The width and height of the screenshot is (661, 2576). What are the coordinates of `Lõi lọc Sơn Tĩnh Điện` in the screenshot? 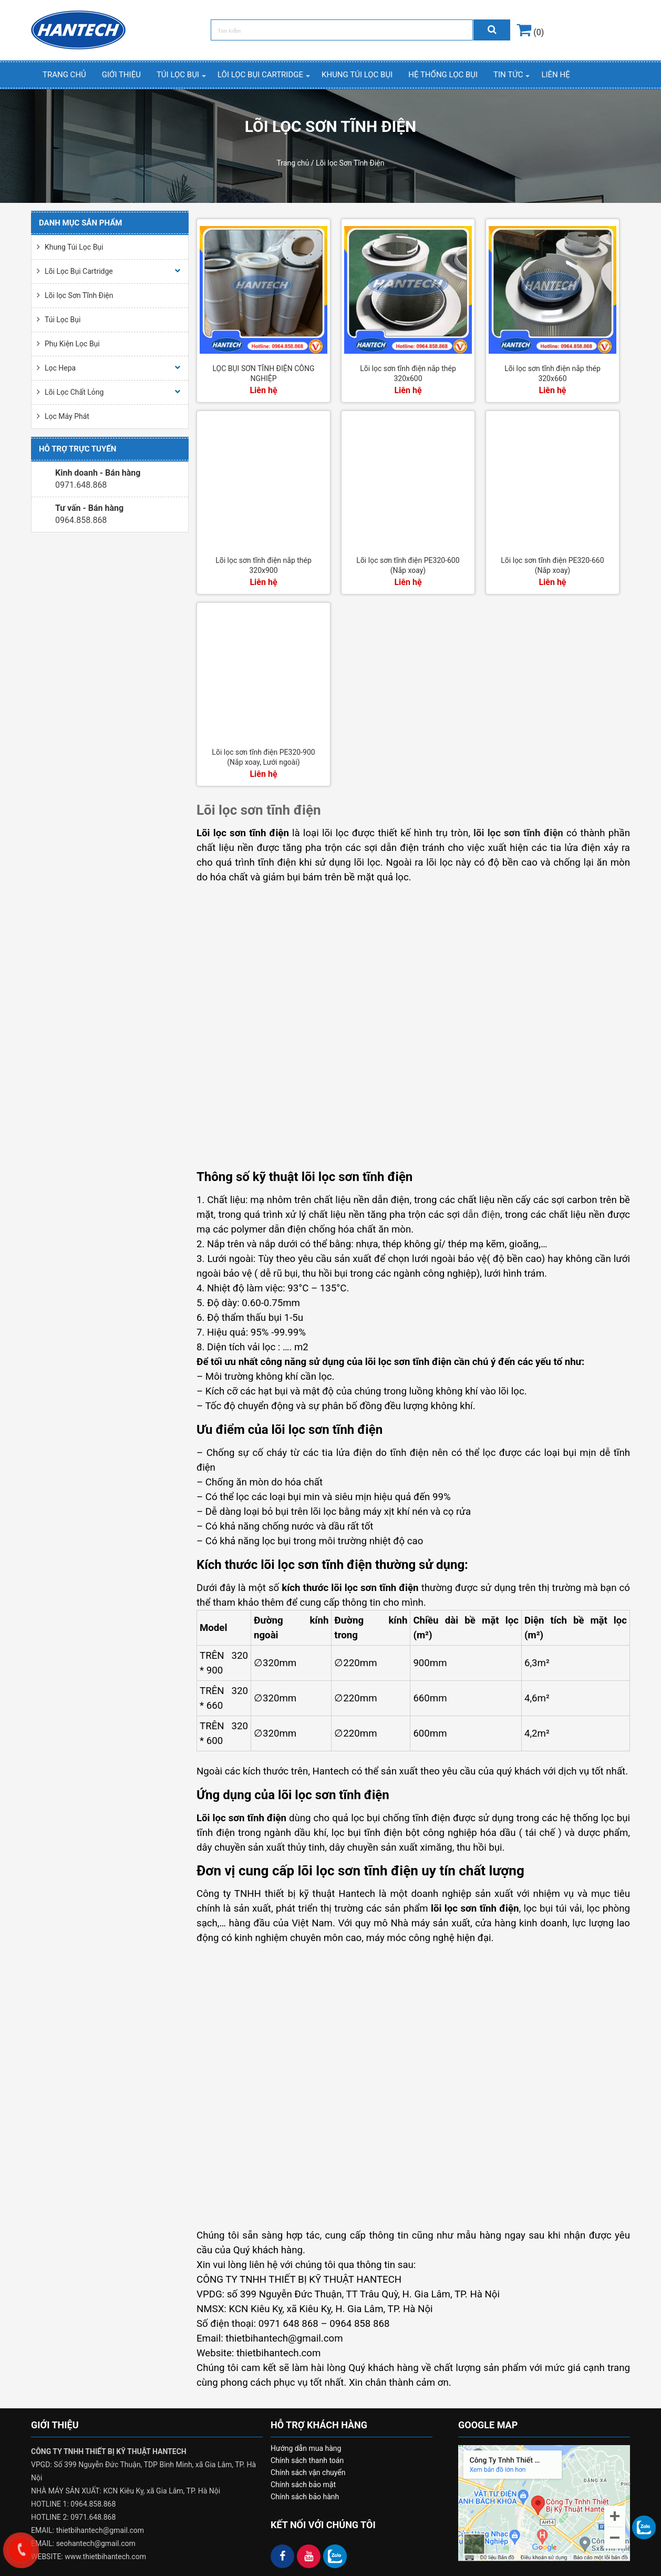 It's located at (79, 295).